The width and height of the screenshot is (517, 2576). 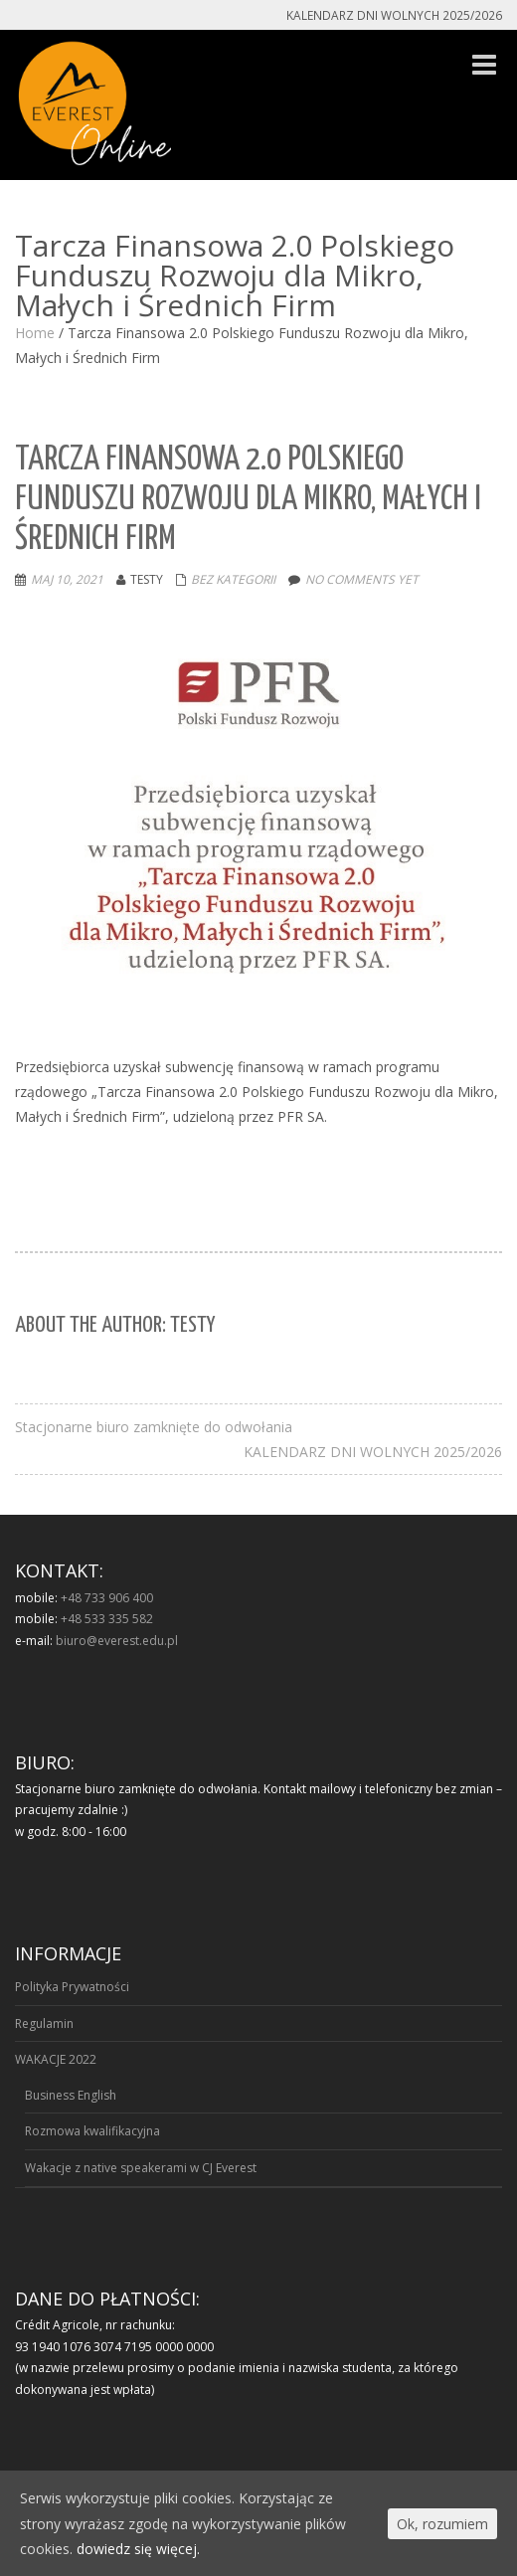 I want to click on Wakacje z native speakerami w CJ Everest, so click(x=141, y=2167).